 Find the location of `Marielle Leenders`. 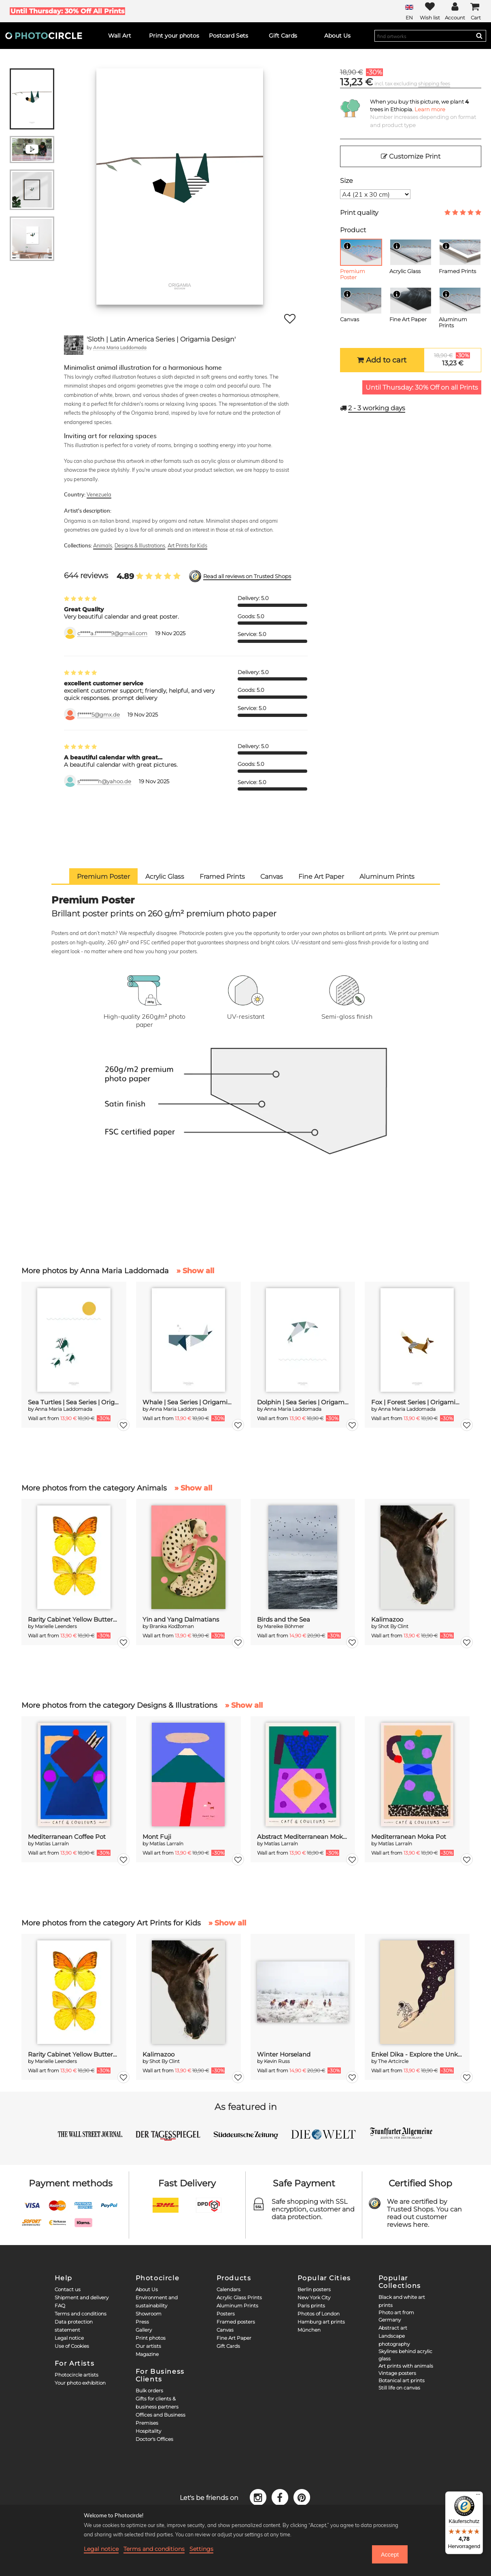

Marielle Leenders is located at coordinates (56, 1626).